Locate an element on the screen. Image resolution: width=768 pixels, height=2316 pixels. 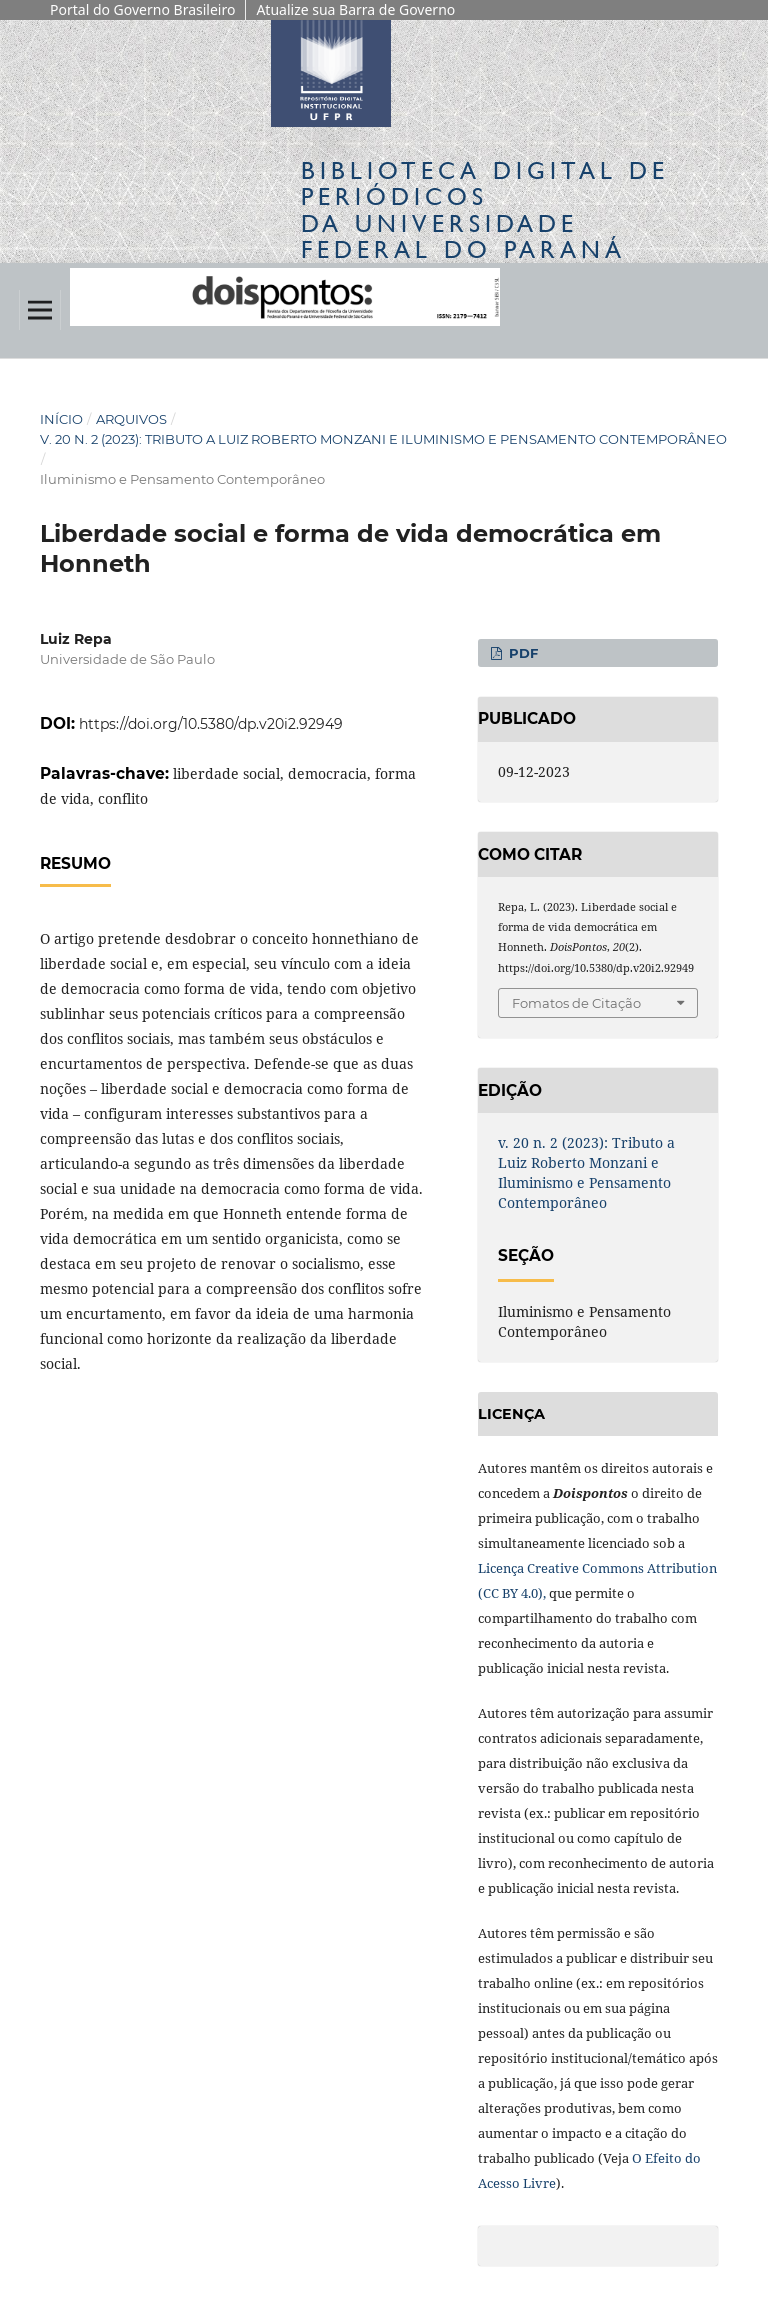
Arquivos is located at coordinates (131, 419).